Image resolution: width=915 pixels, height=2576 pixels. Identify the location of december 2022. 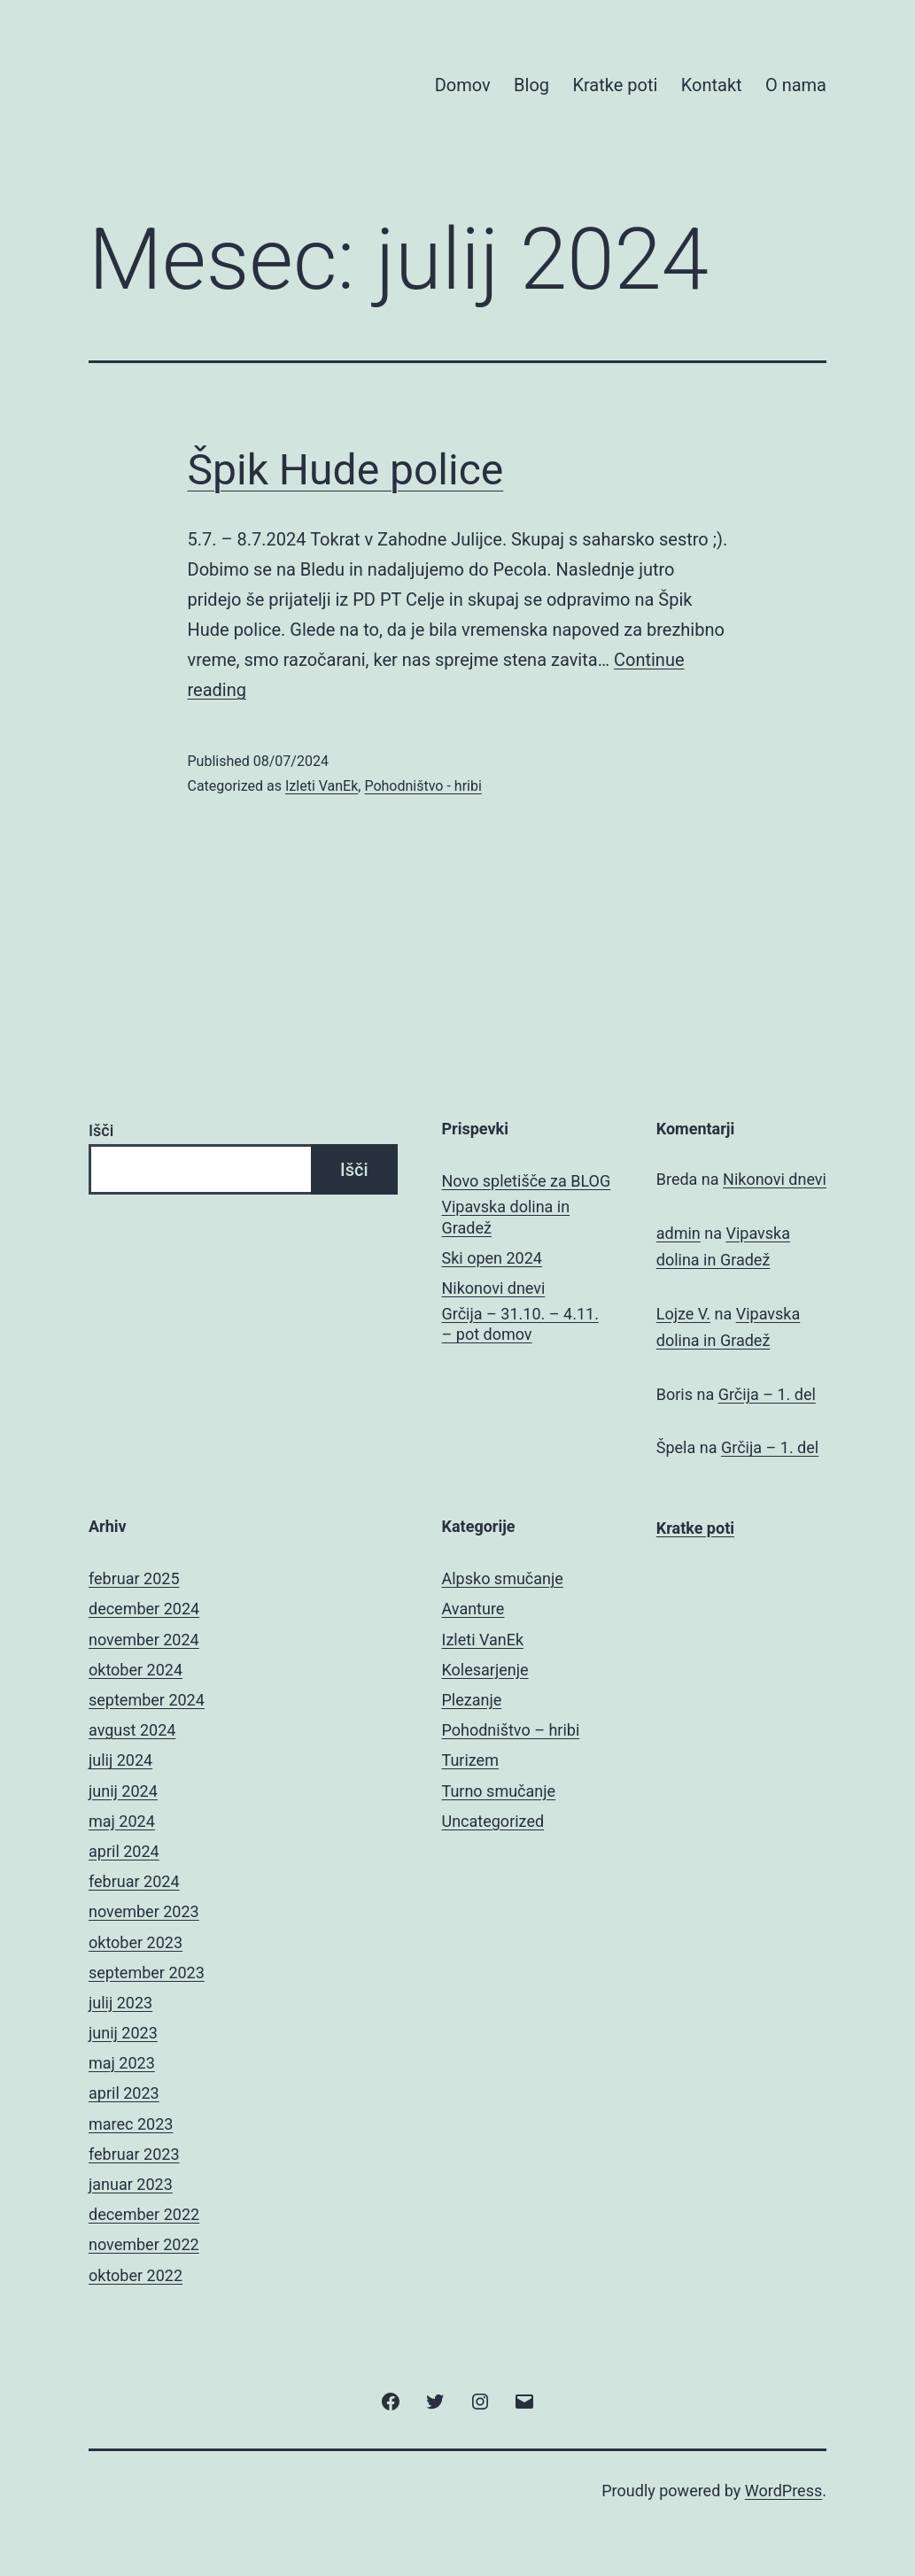
(144, 2214).